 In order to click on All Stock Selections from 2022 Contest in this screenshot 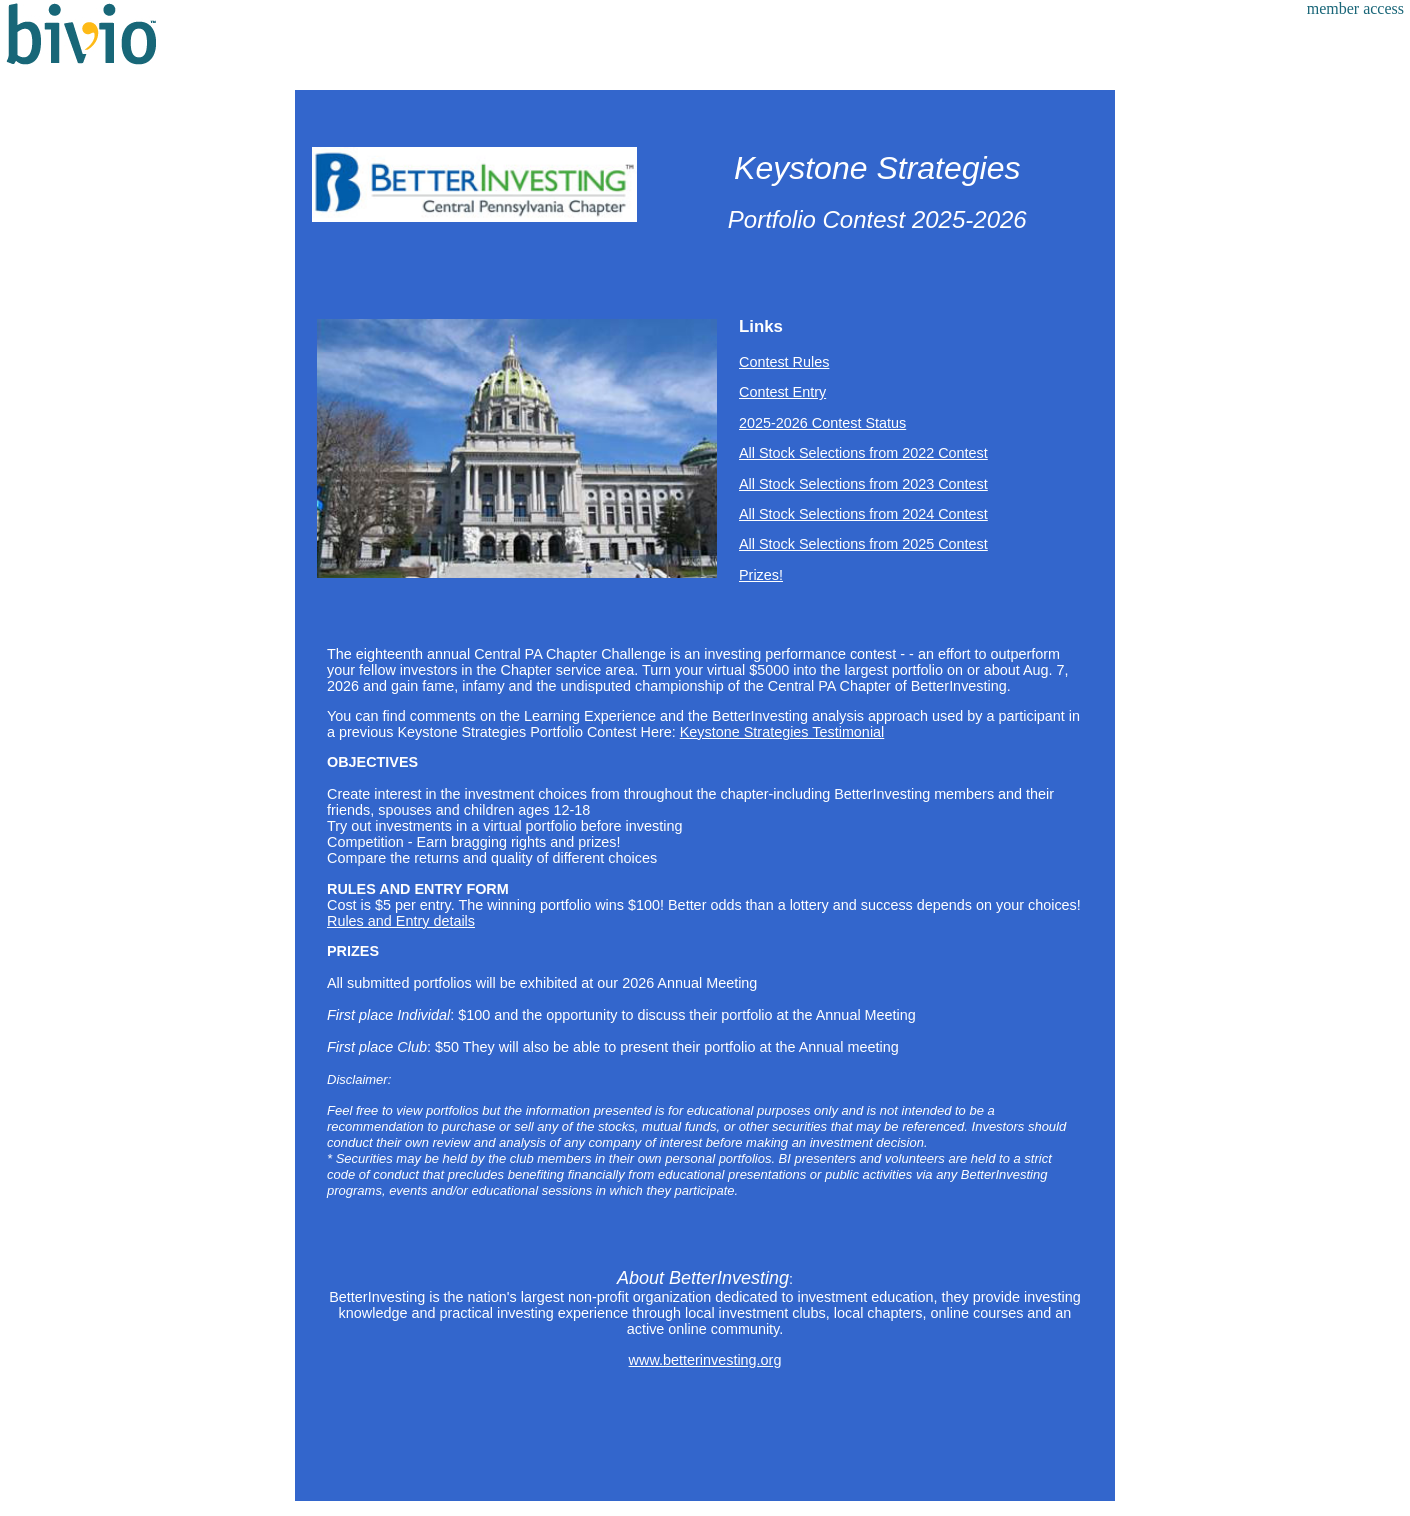, I will do `click(863, 453)`.